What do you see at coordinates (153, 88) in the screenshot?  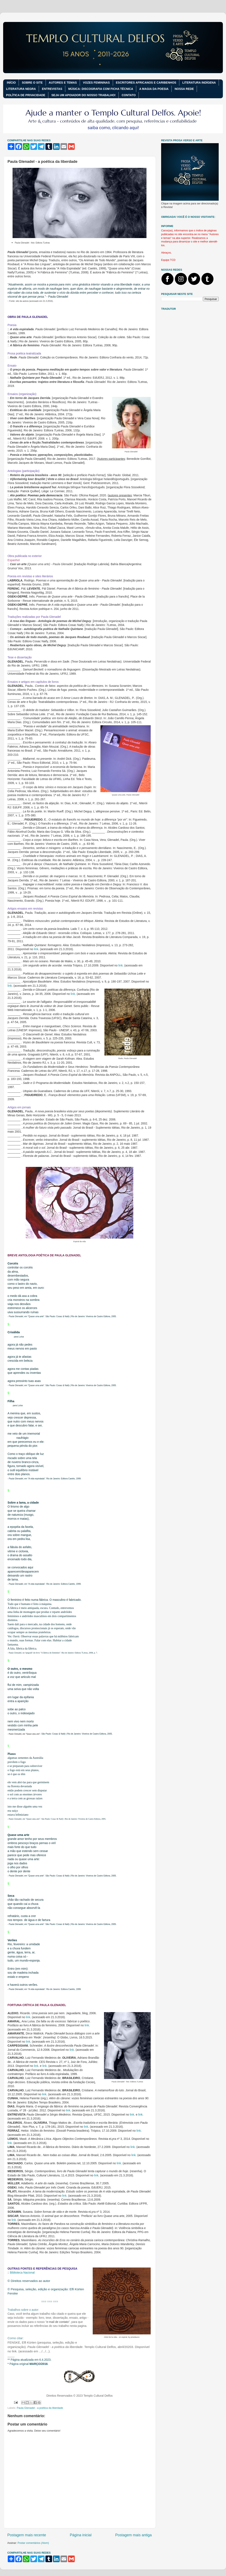 I see `A MAGIA DA POESIA` at bounding box center [153, 88].